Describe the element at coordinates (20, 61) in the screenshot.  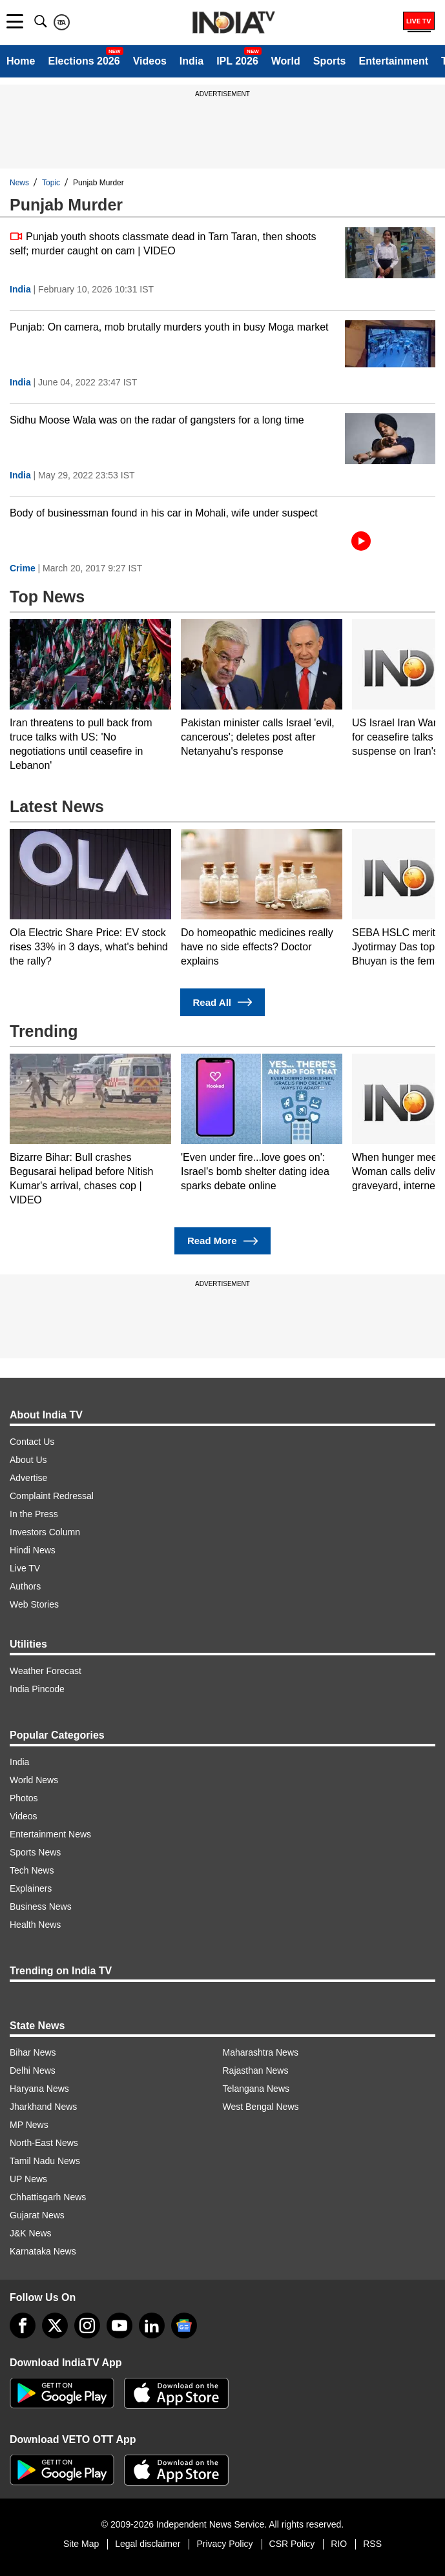
I see `Home` at that location.